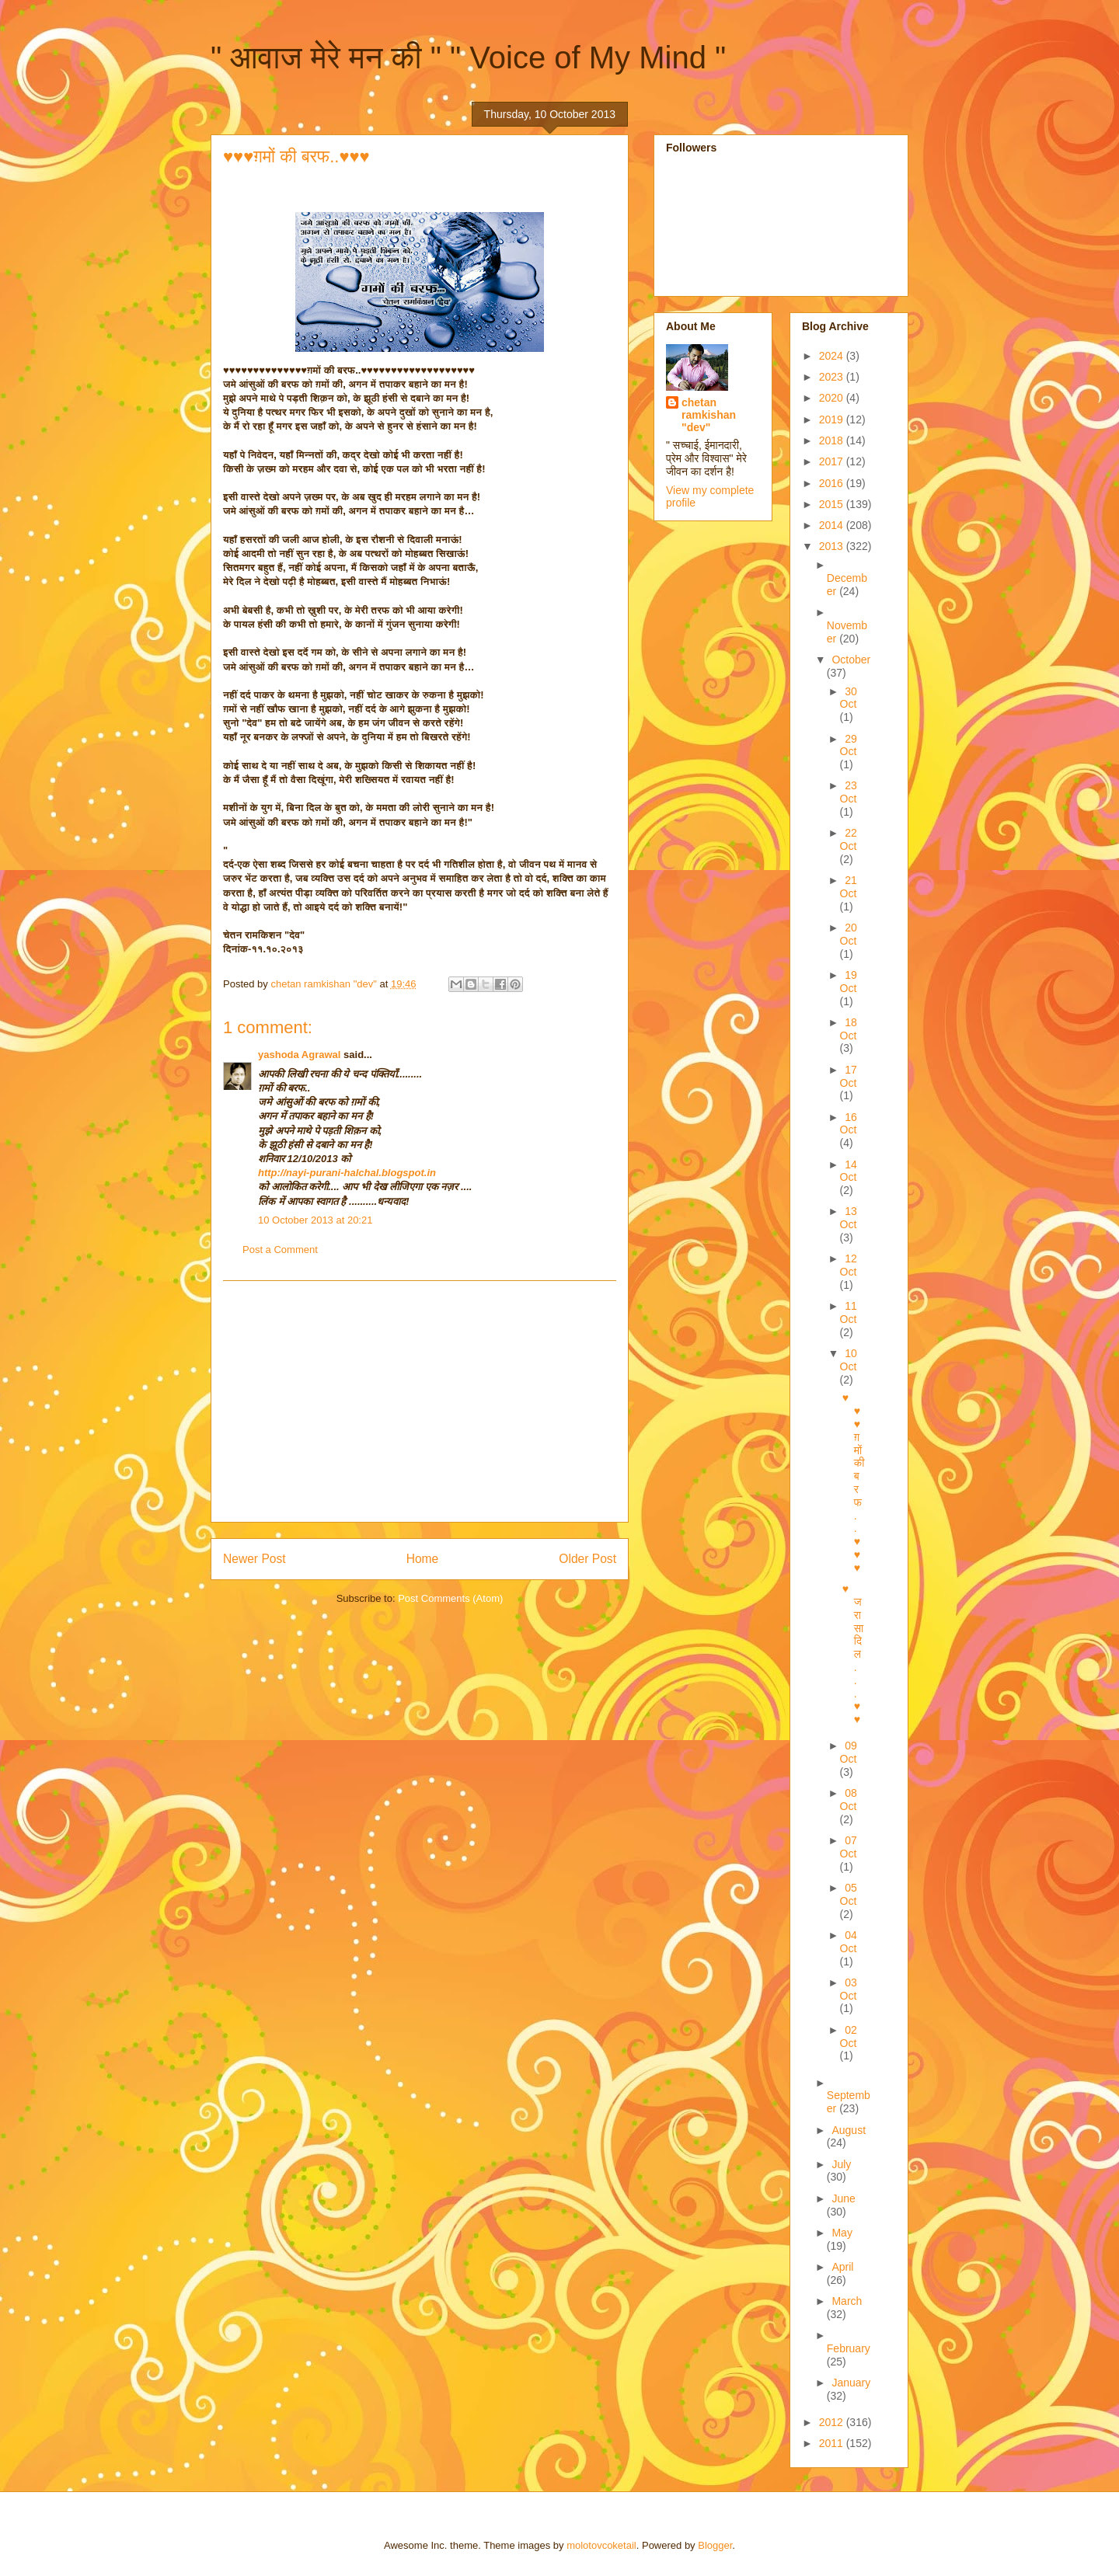 This screenshot has width=1119, height=2576. Describe the element at coordinates (280, 1249) in the screenshot. I see `Post a Comment` at that location.